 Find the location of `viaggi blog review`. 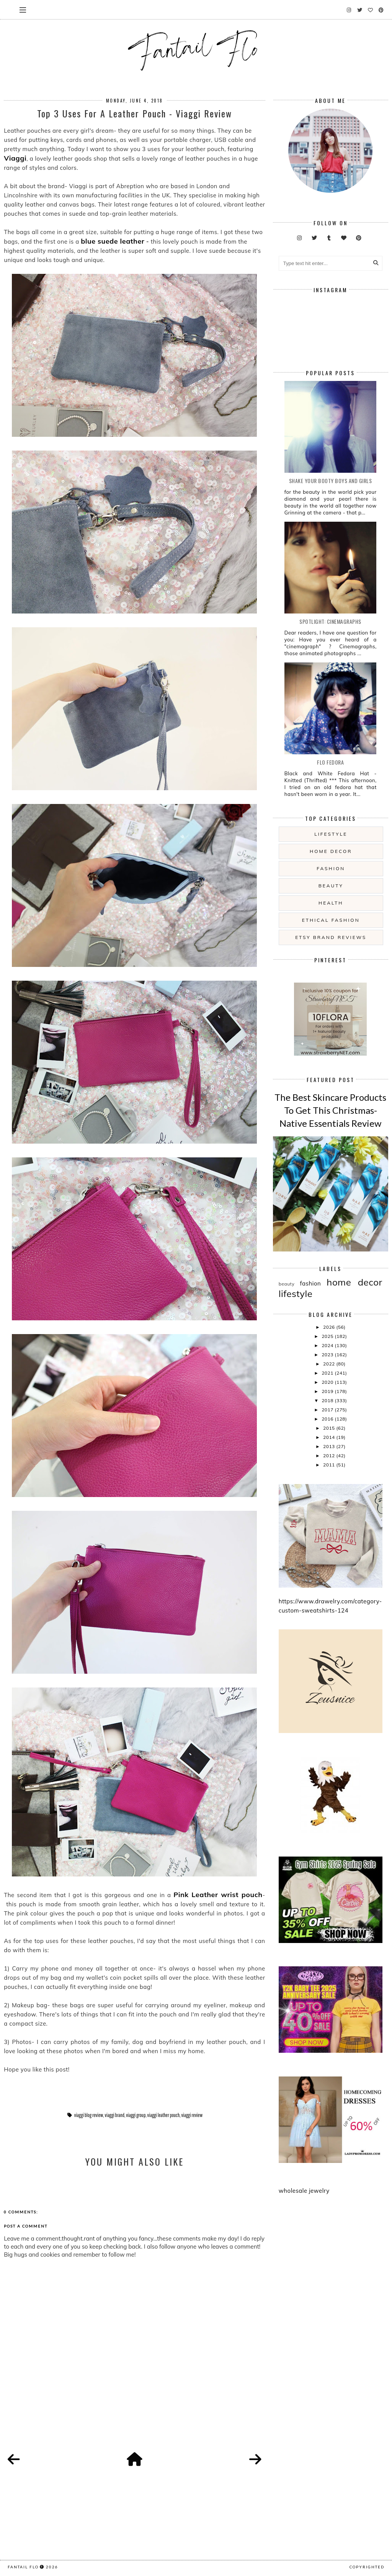

viaggi blog review is located at coordinates (88, 2115).